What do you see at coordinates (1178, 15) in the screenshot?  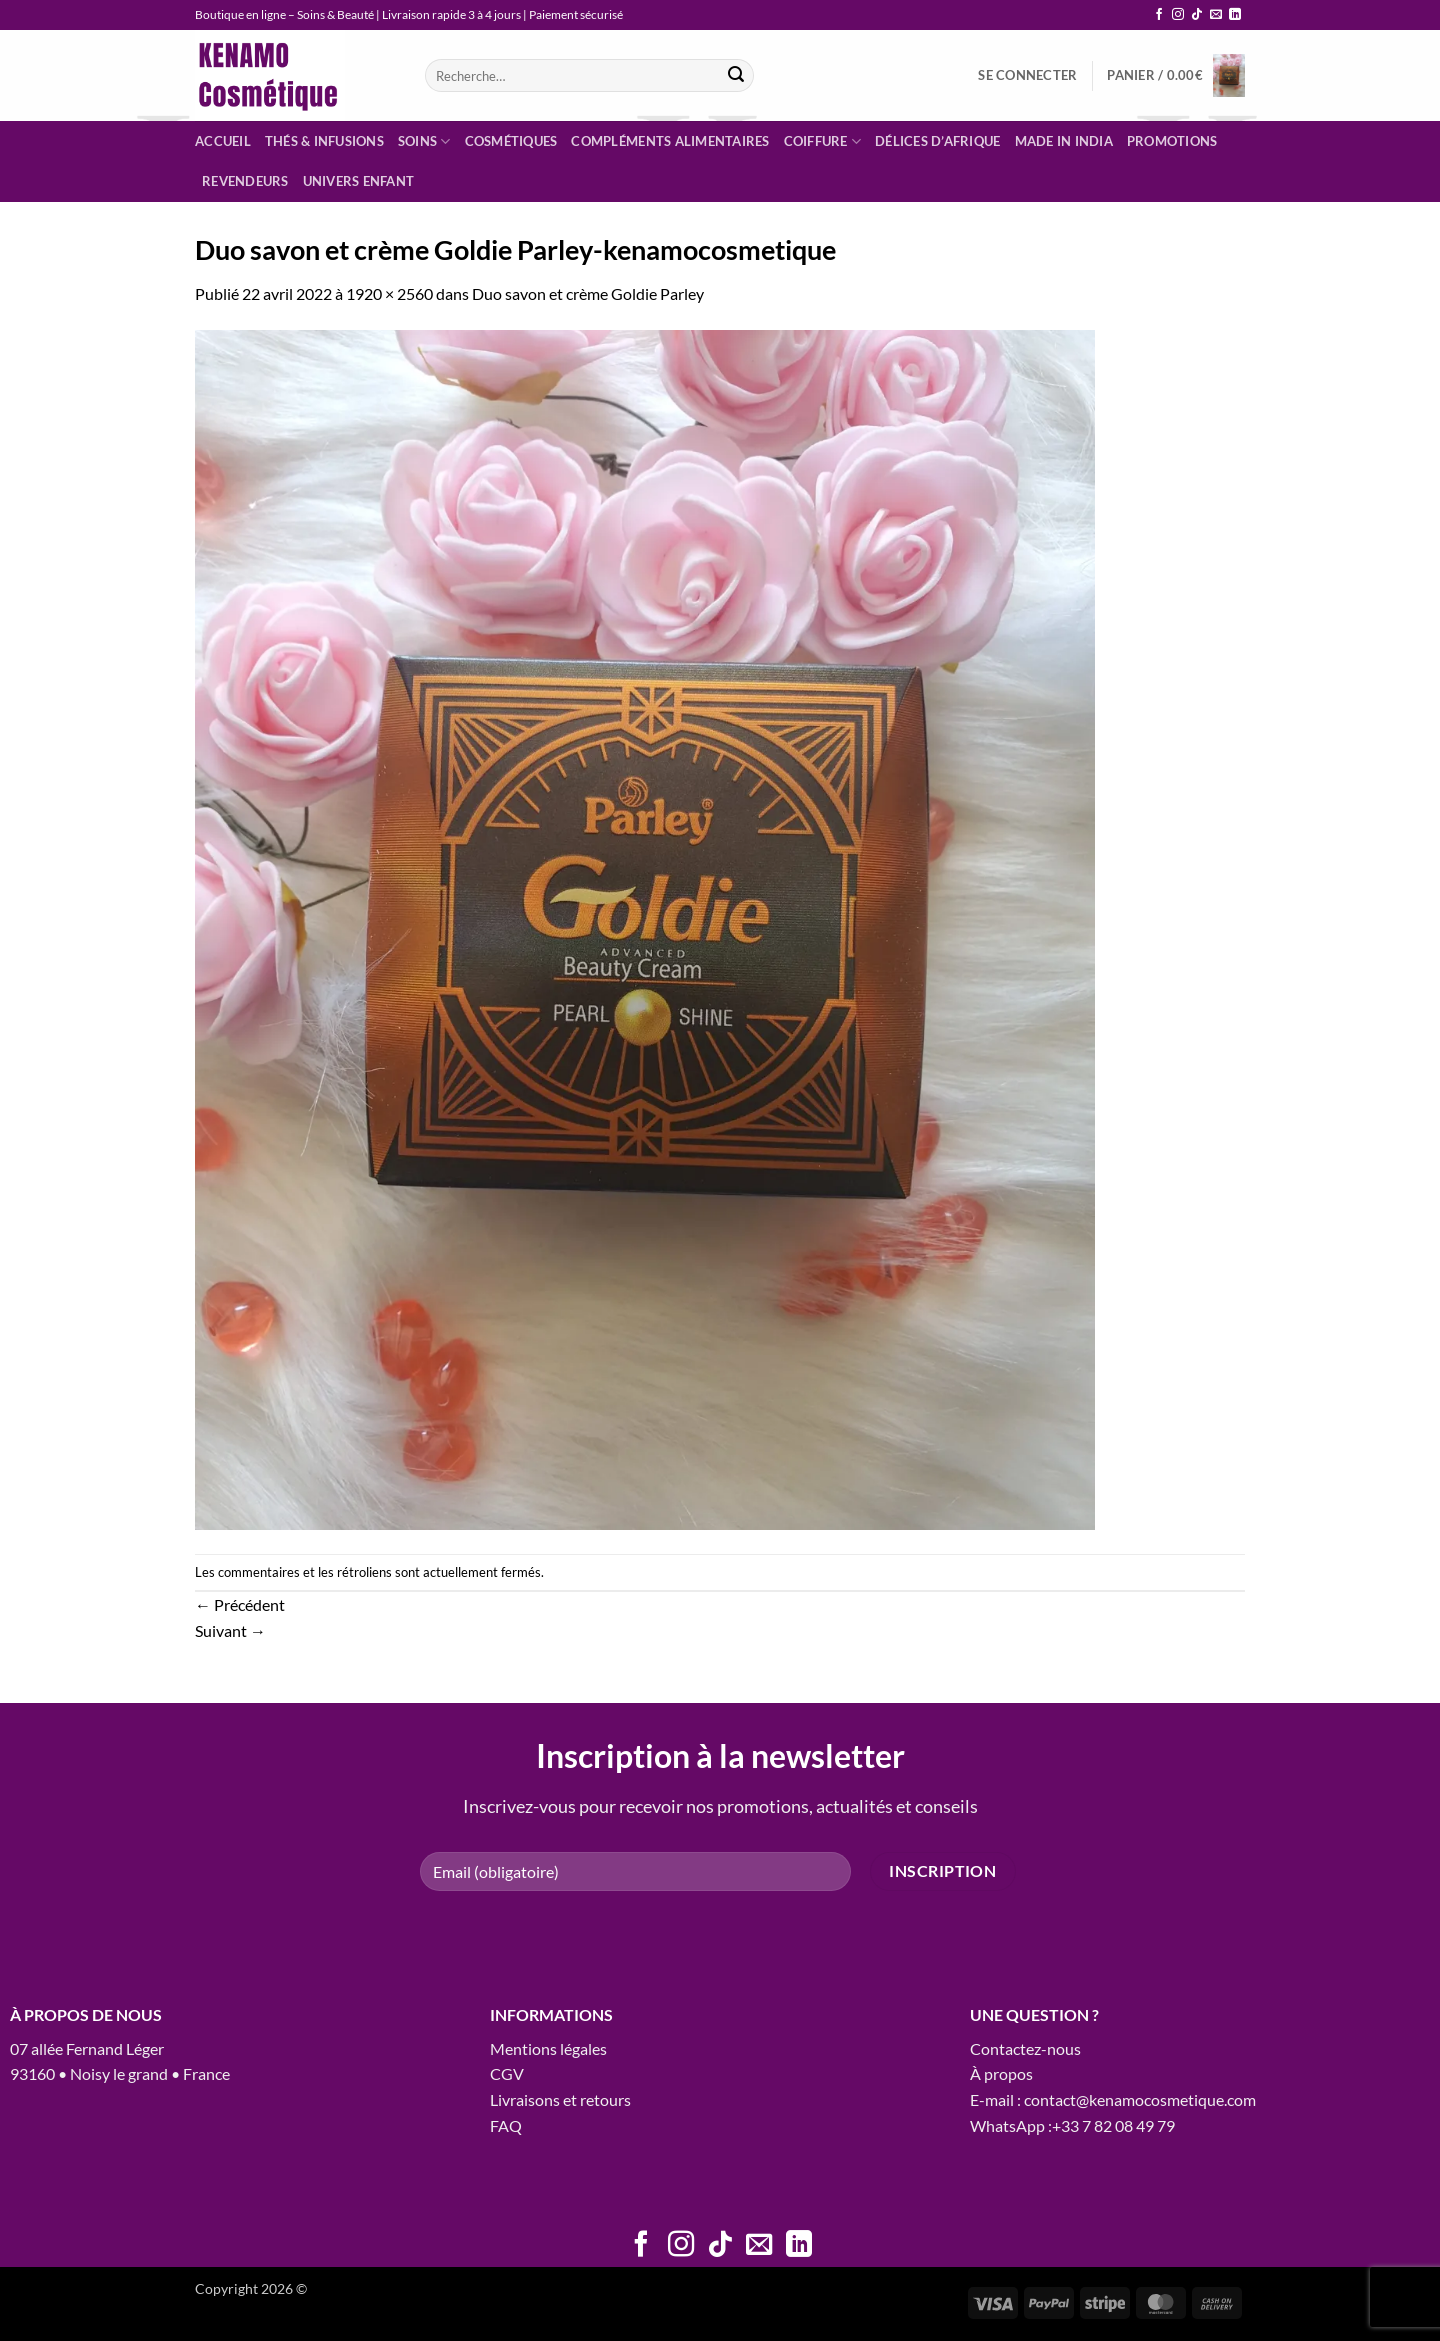 I see `[Nous suivre sur Instagram]` at bounding box center [1178, 15].